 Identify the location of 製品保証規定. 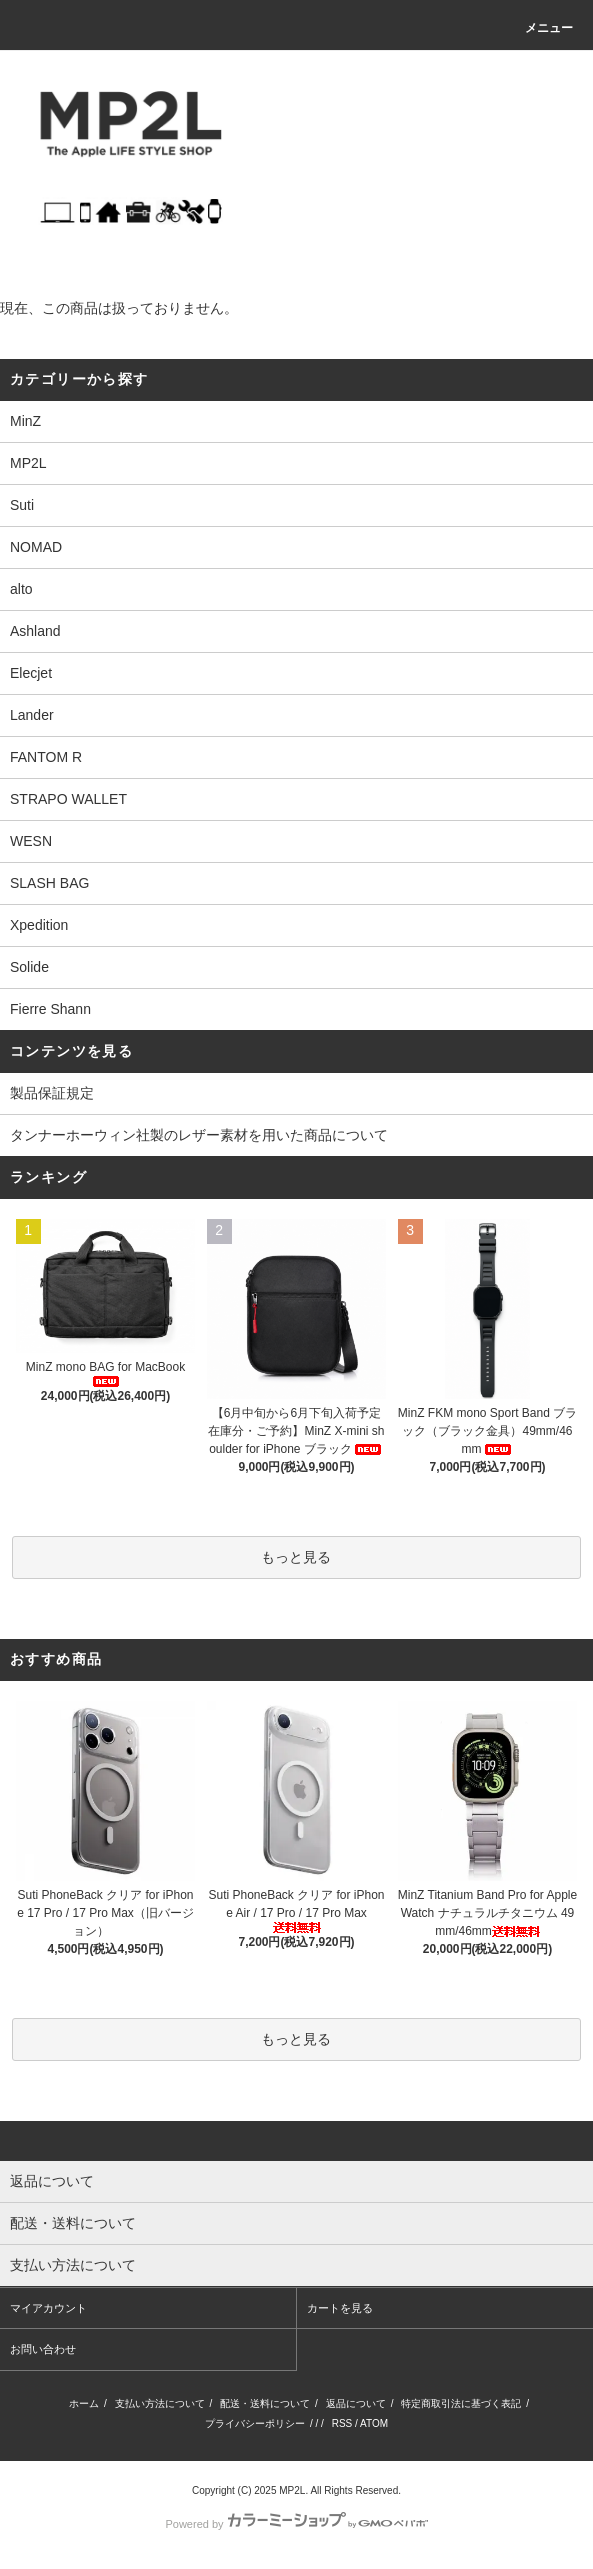
(52, 1093).